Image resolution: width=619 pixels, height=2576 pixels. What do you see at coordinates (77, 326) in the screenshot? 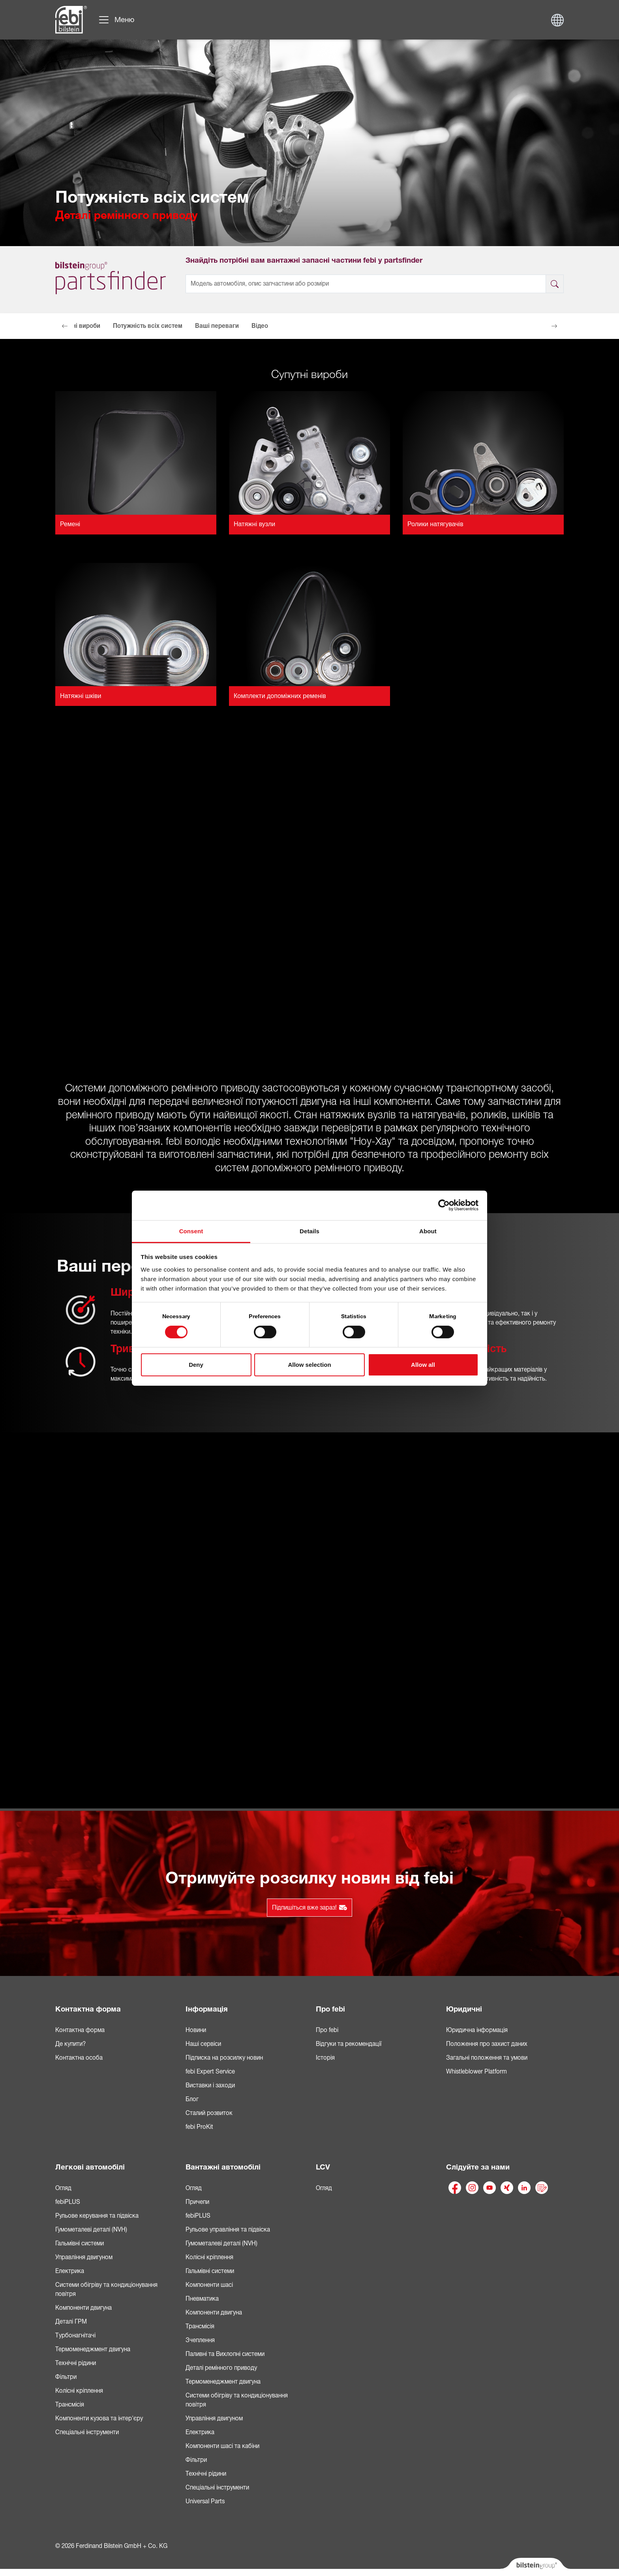
I see `Супутні вироби` at bounding box center [77, 326].